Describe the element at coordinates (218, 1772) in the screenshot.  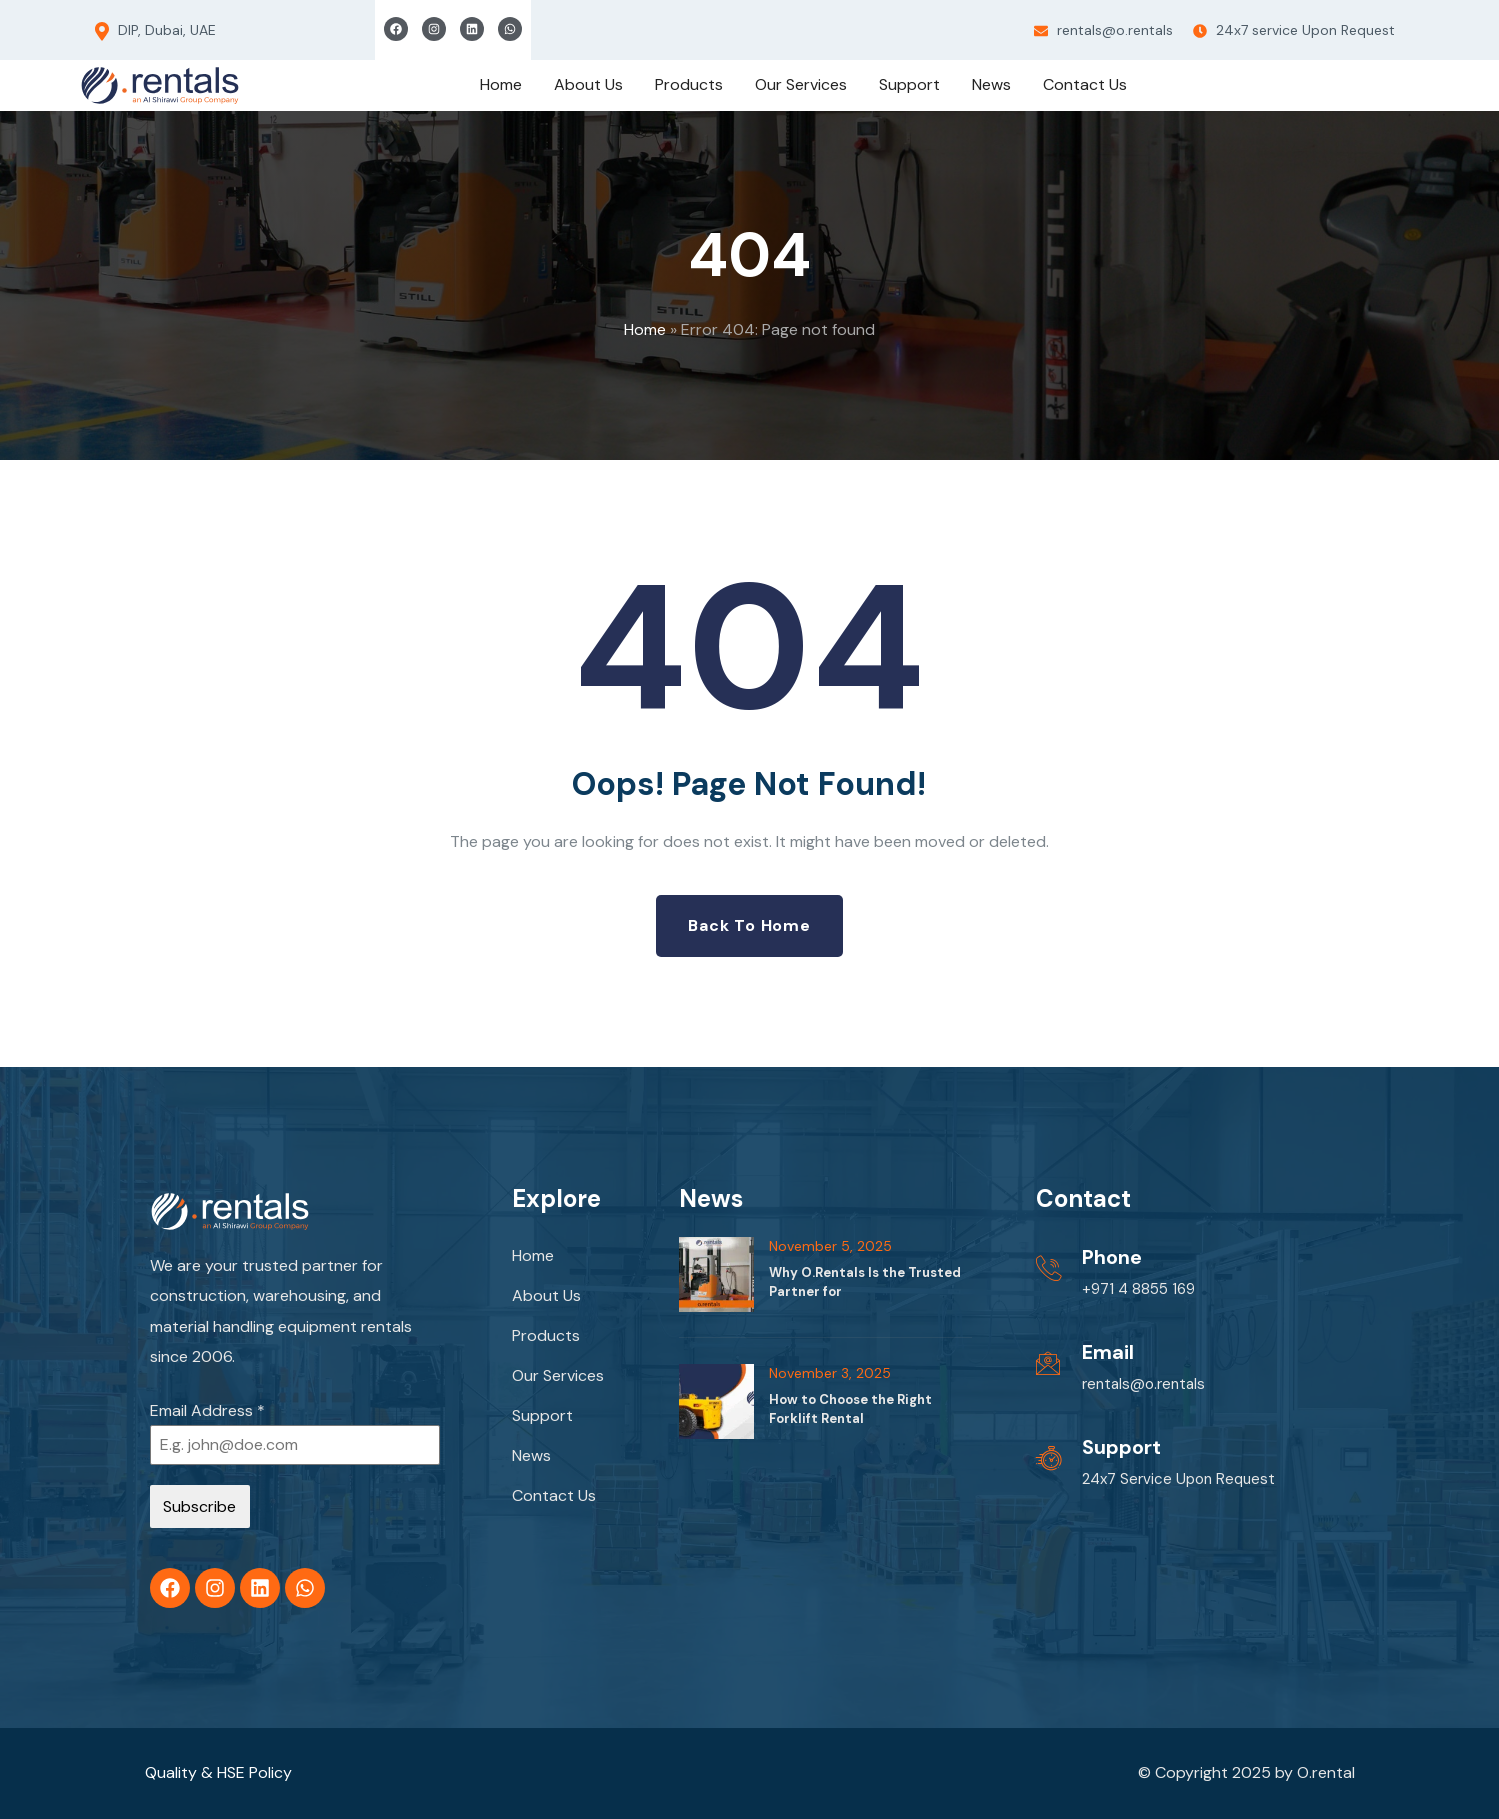
I see `Quality & HSE Policy` at that location.